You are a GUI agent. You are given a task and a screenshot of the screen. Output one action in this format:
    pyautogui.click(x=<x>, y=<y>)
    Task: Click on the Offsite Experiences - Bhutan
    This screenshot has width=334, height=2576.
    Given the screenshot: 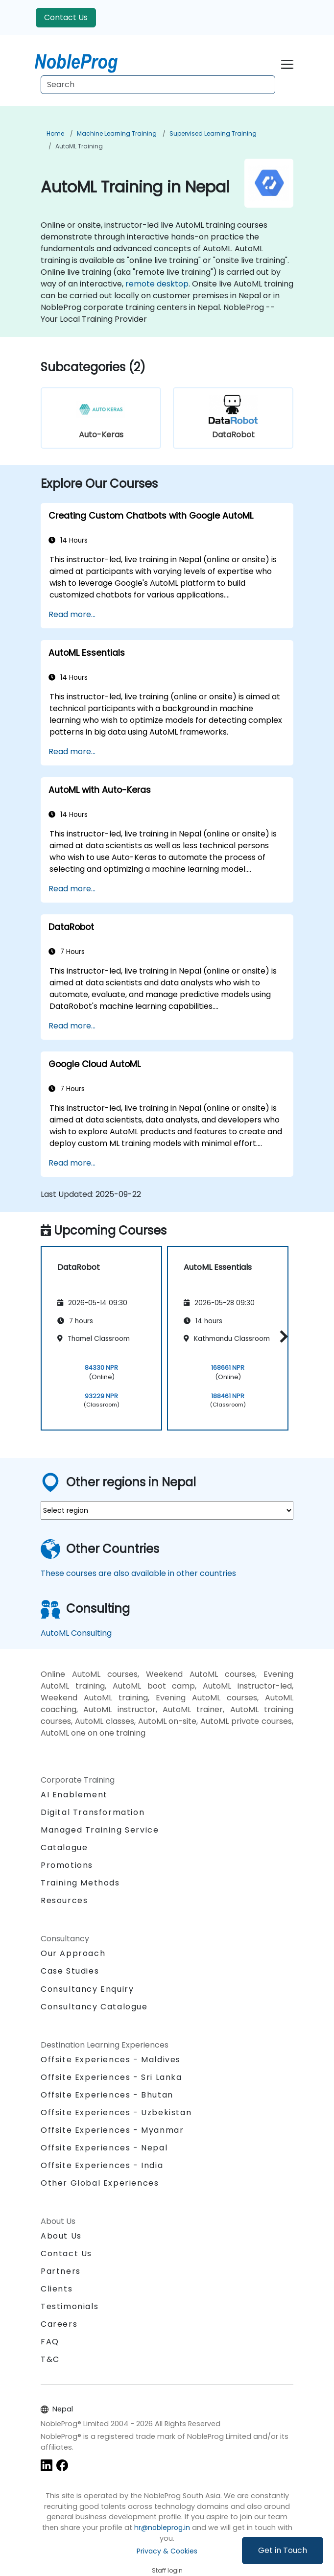 What is the action you would take?
    pyautogui.click(x=107, y=2094)
    